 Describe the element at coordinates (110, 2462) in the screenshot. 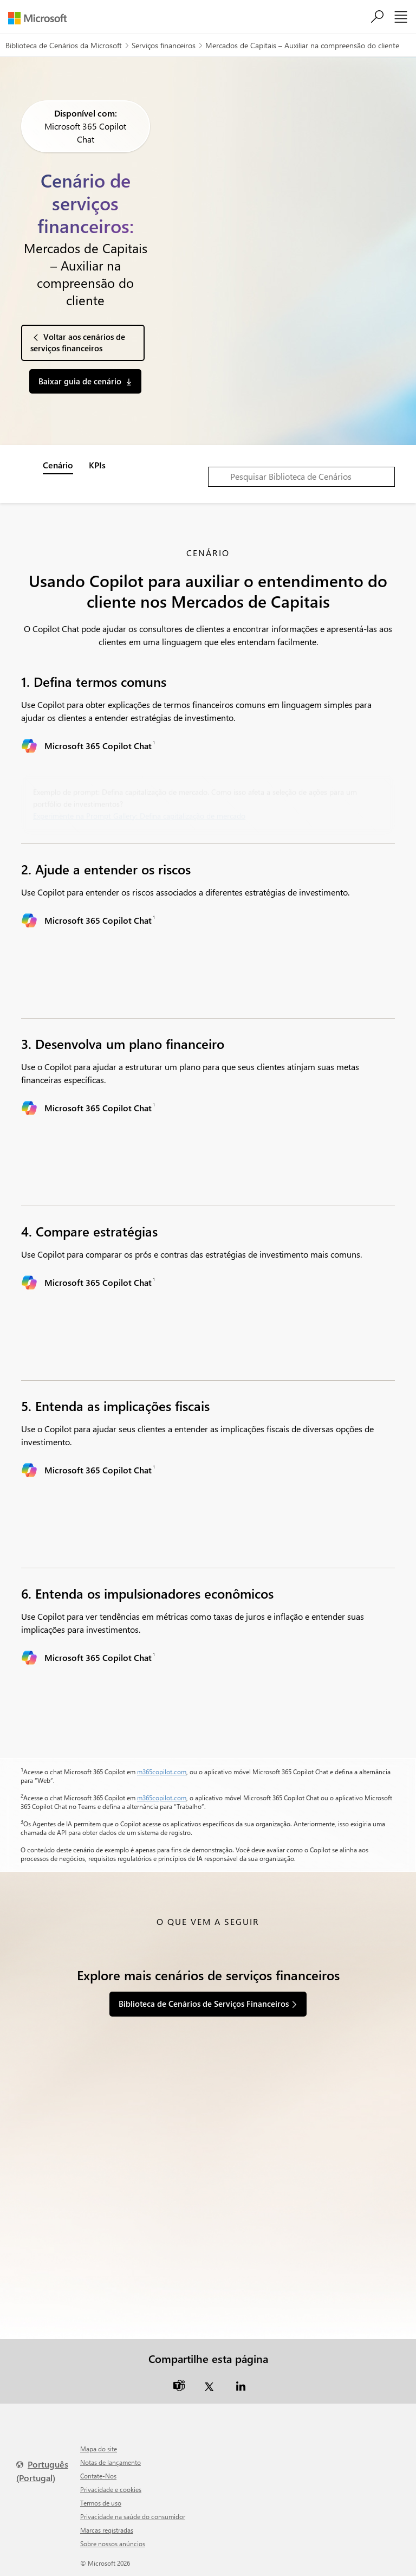

I see `Notas de lançamento` at that location.